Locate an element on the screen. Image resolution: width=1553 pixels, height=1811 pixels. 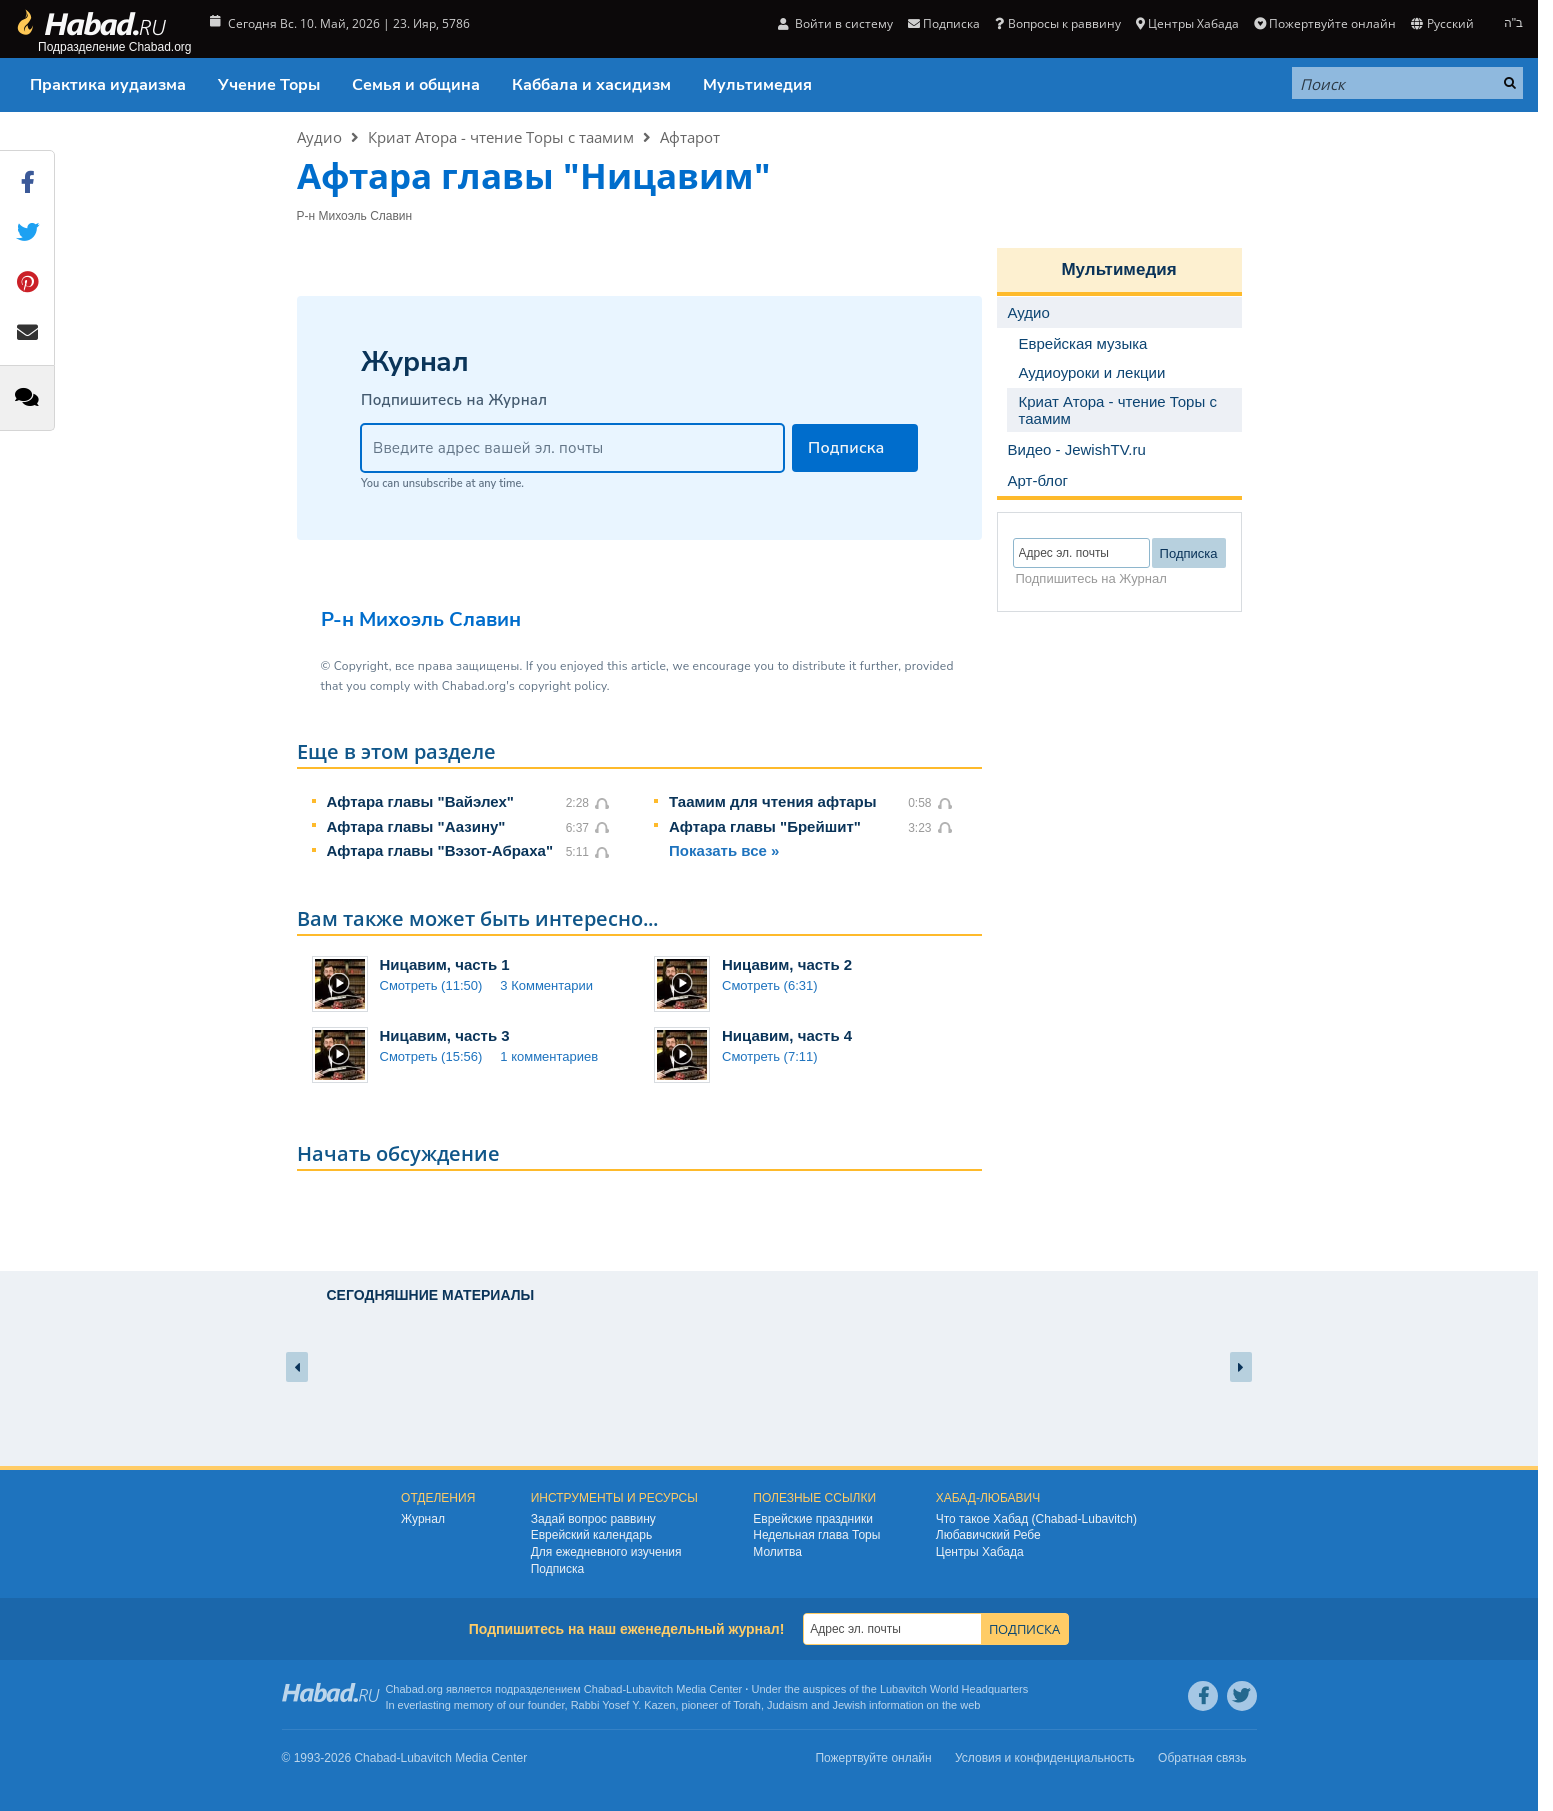
Подписка is located at coordinates (944, 23).